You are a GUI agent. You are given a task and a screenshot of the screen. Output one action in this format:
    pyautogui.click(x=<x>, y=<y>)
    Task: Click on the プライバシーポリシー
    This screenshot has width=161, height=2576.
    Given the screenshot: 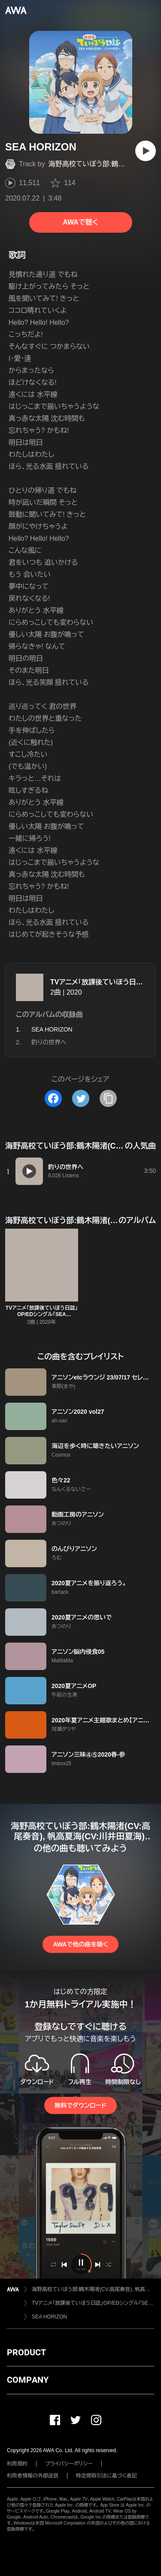 What is the action you would take?
    pyautogui.click(x=69, y=2464)
    